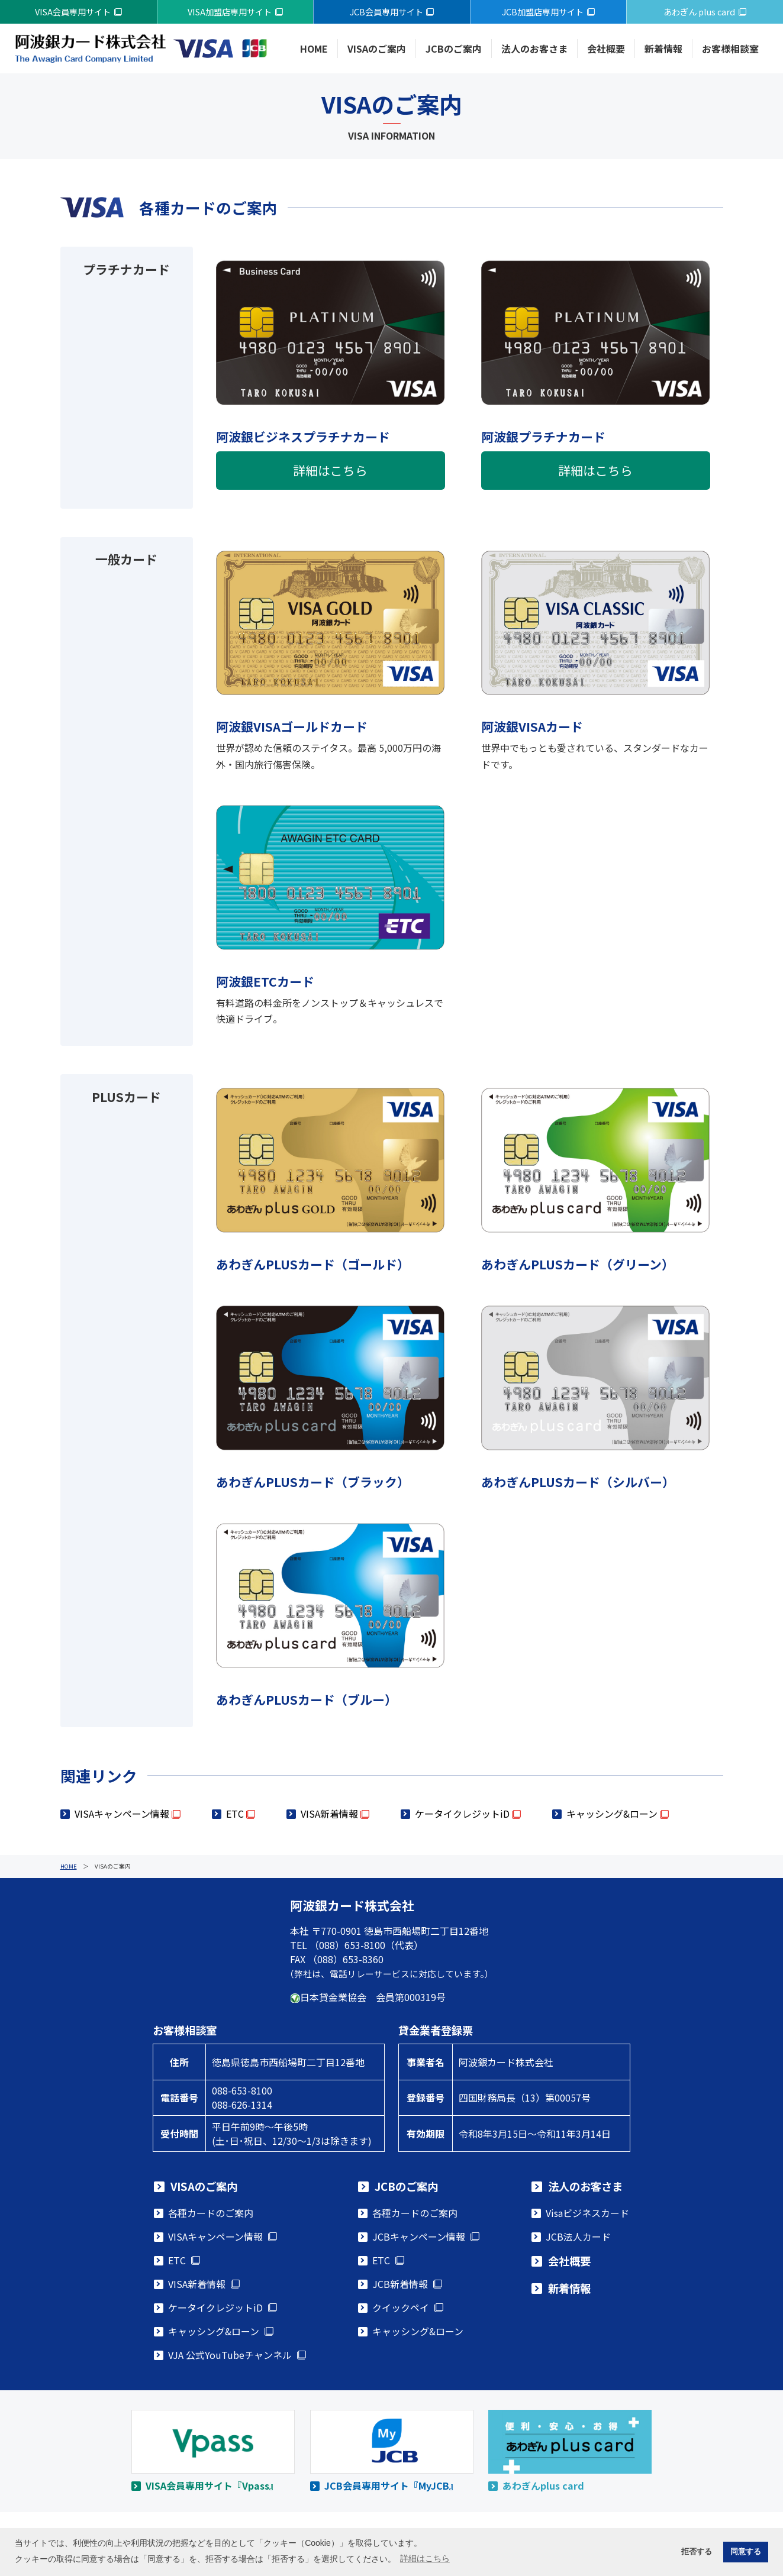  Describe the element at coordinates (230, 2355) in the screenshot. I see `VJA 公式YouTubeチャンネル` at that location.